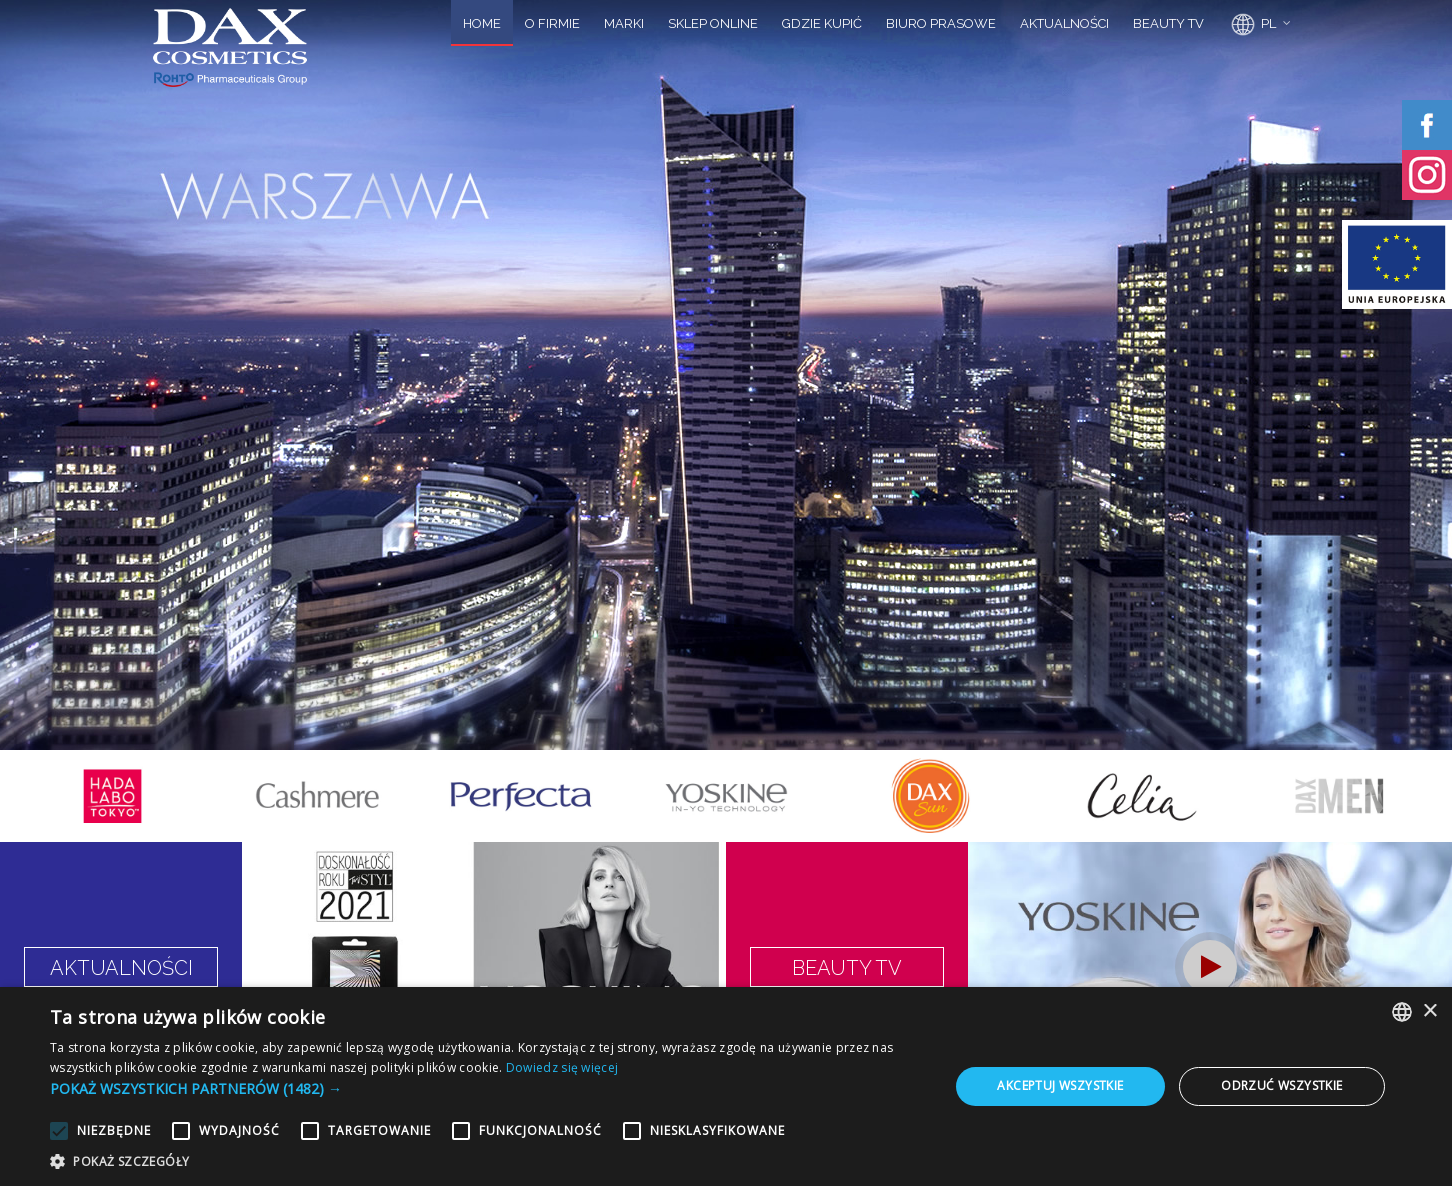  What do you see at coordinates (1168, 23) in the screenshot?
I see `BEAUTY TV` at bounding box center [1168, 23].